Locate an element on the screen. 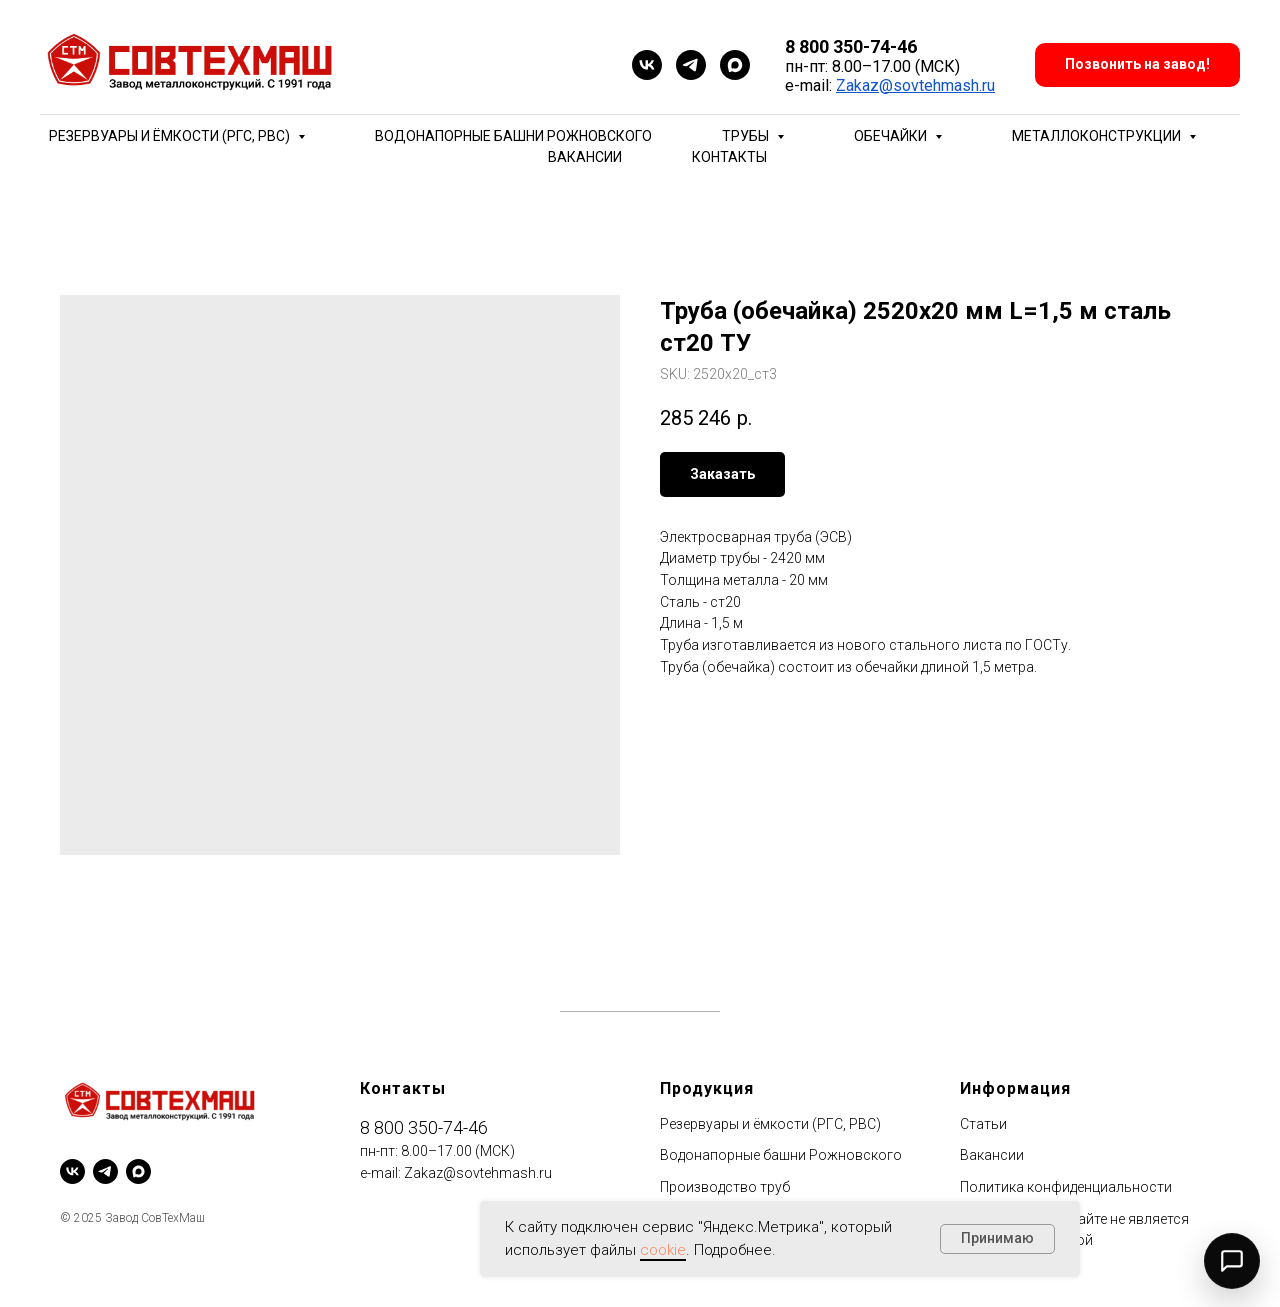 The height and width of the screenshot is (1307, 1280). [vk] is located at coordinates (647, 65).